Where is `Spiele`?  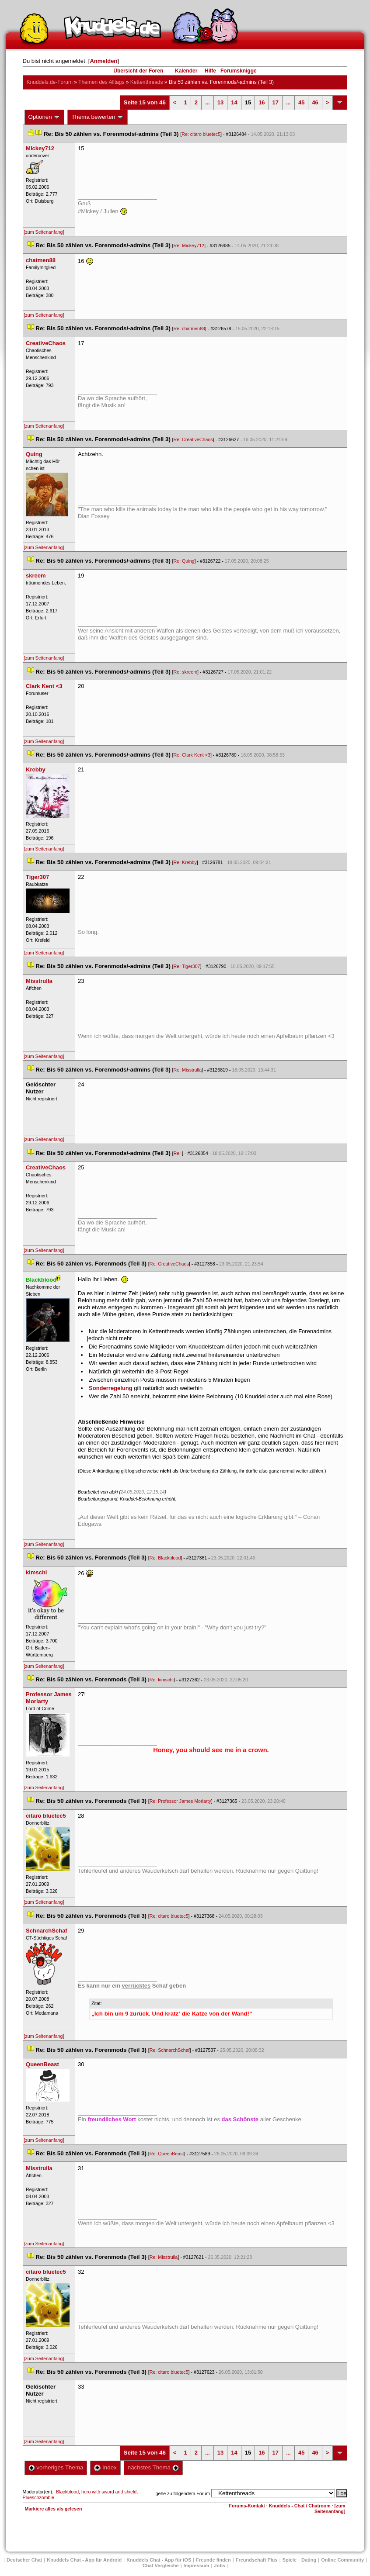
Spiele is located at coordinates (290, 2559).